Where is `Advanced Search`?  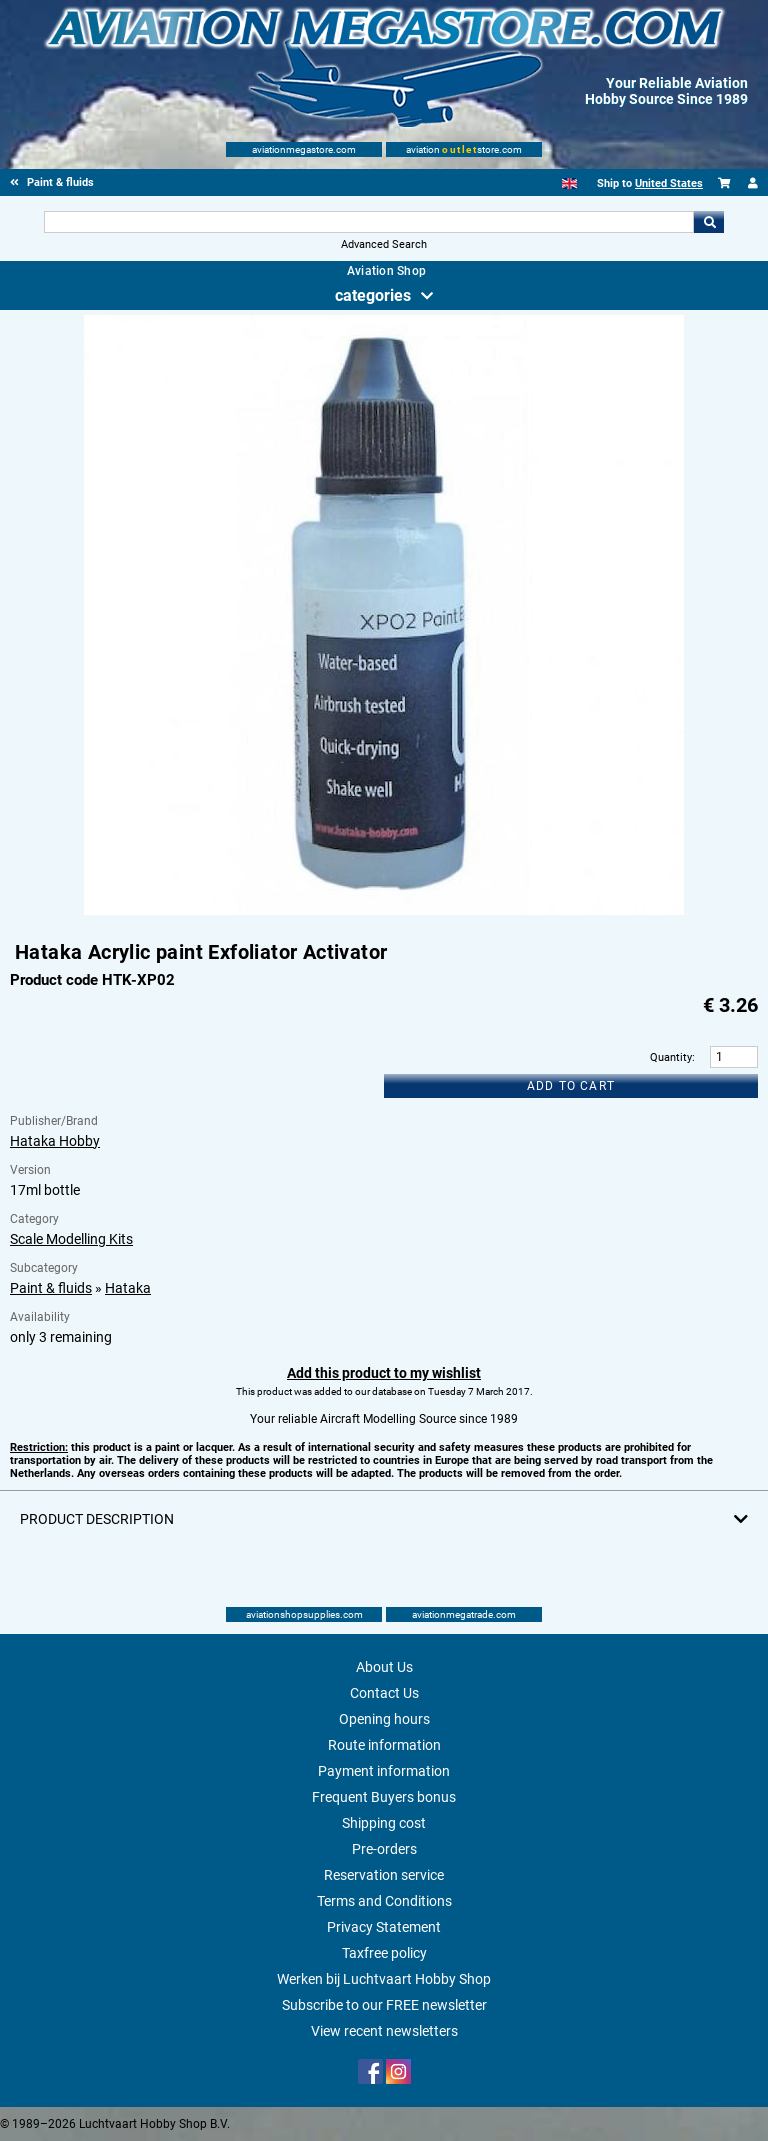 Advanced Search is located at coordinates (384, 244).